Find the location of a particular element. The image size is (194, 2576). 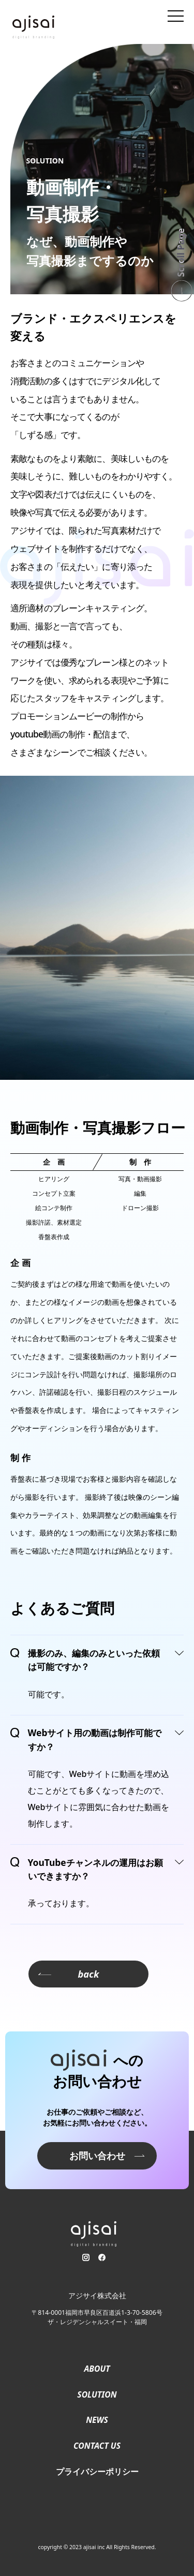

お問い合わせ is located at coordinates (97, 2155).